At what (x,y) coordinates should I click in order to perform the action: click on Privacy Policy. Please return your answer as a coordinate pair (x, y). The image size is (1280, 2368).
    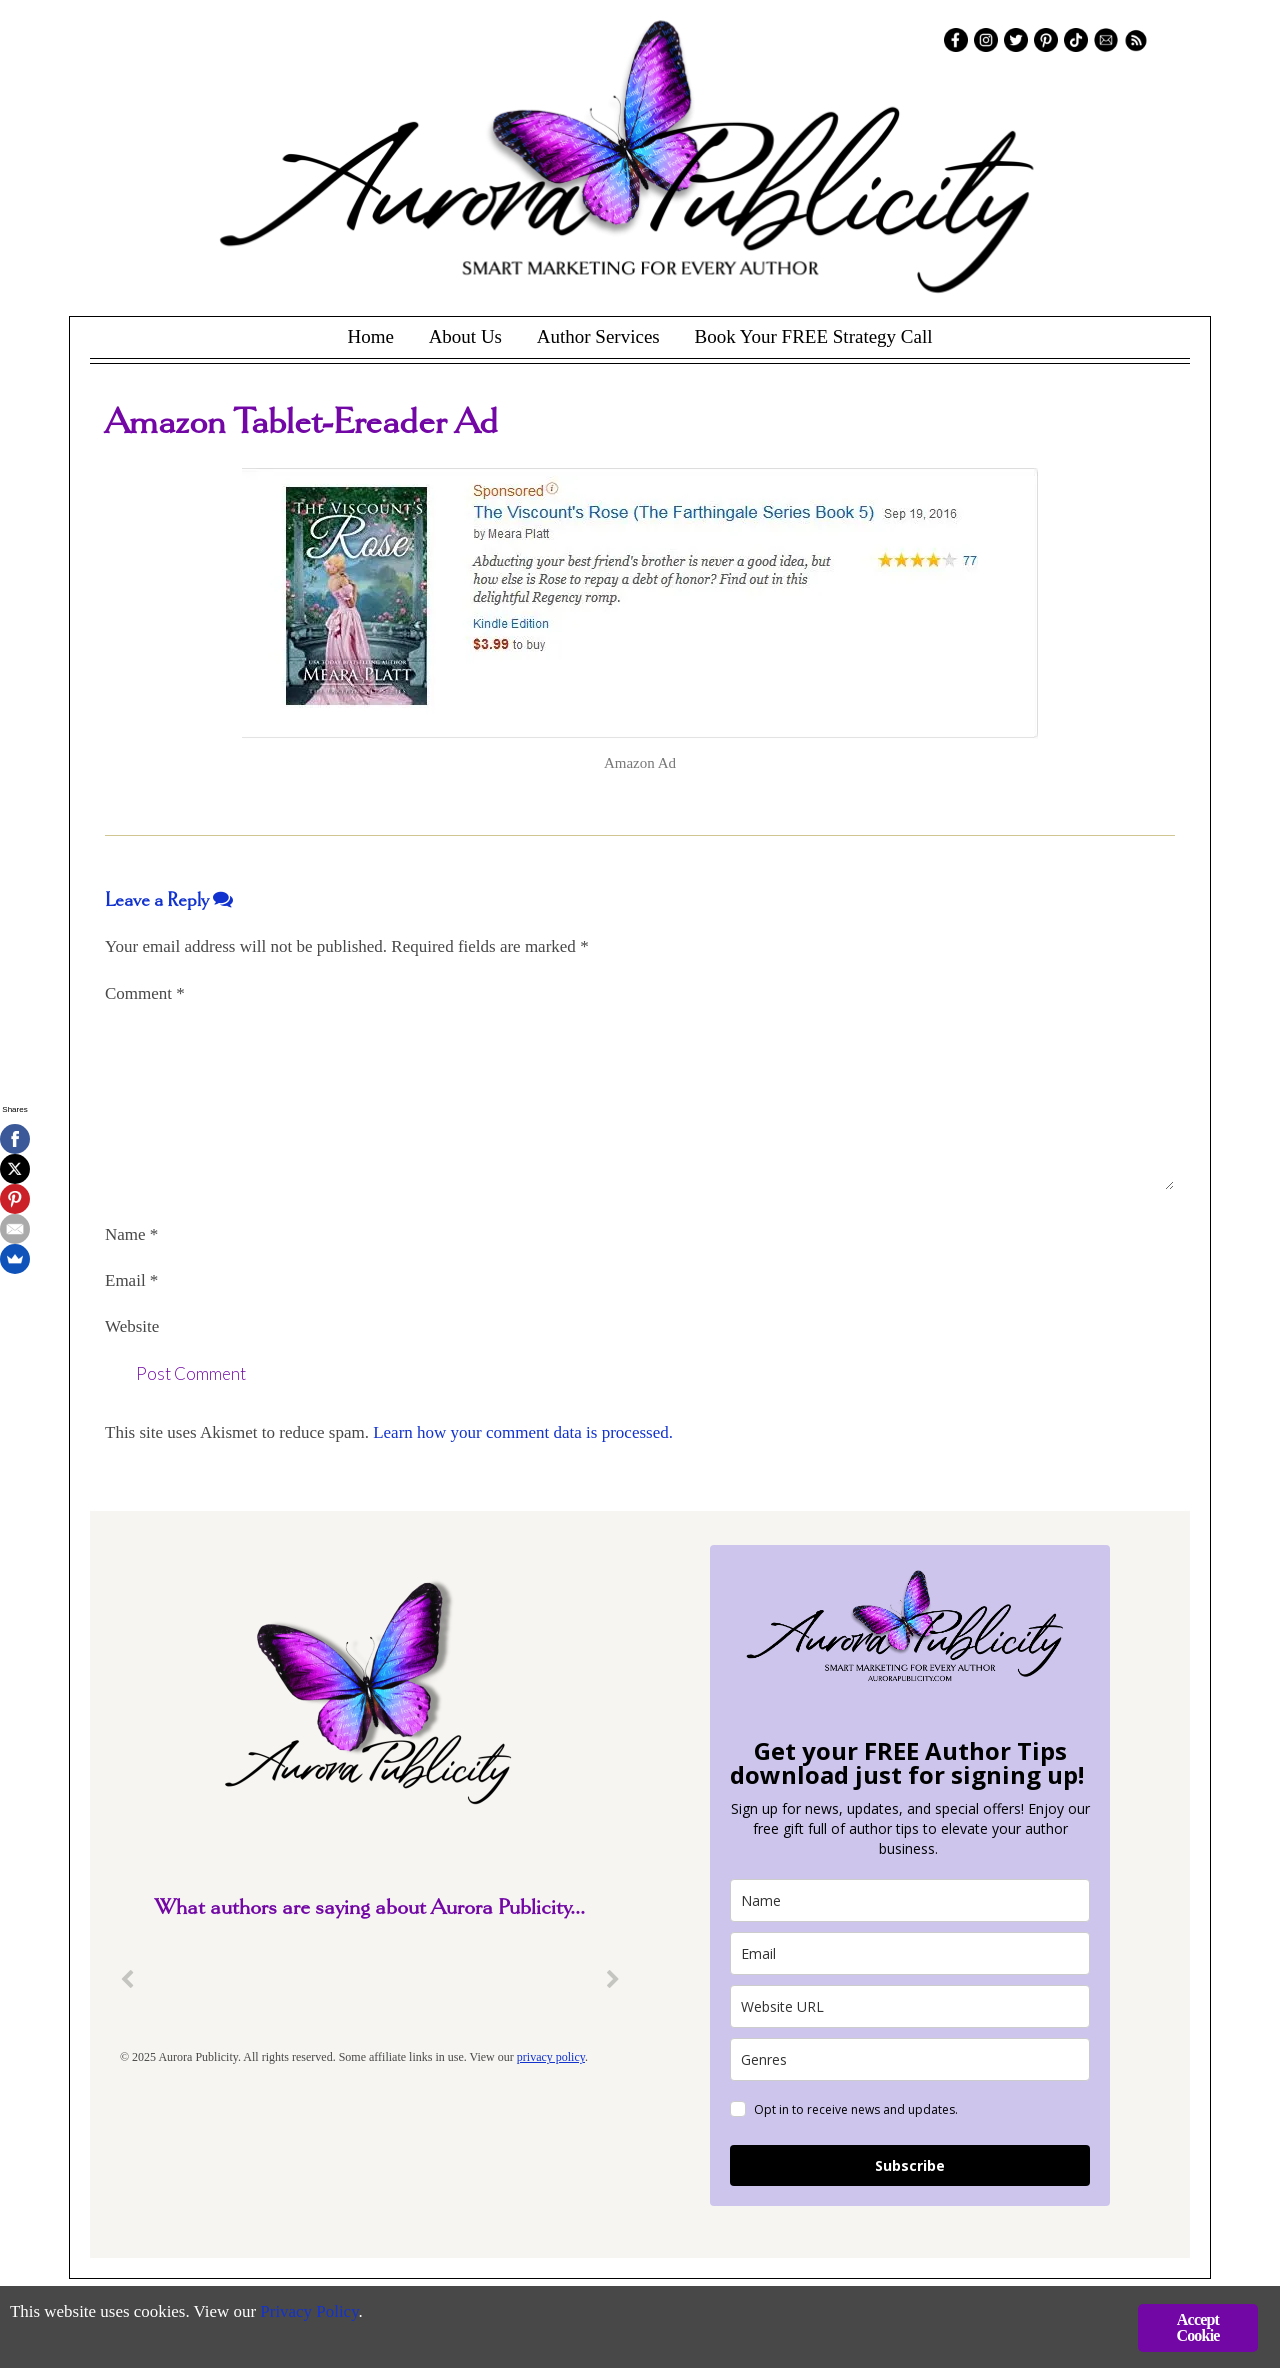
    Looking at the image, I should click on (310, 2313).